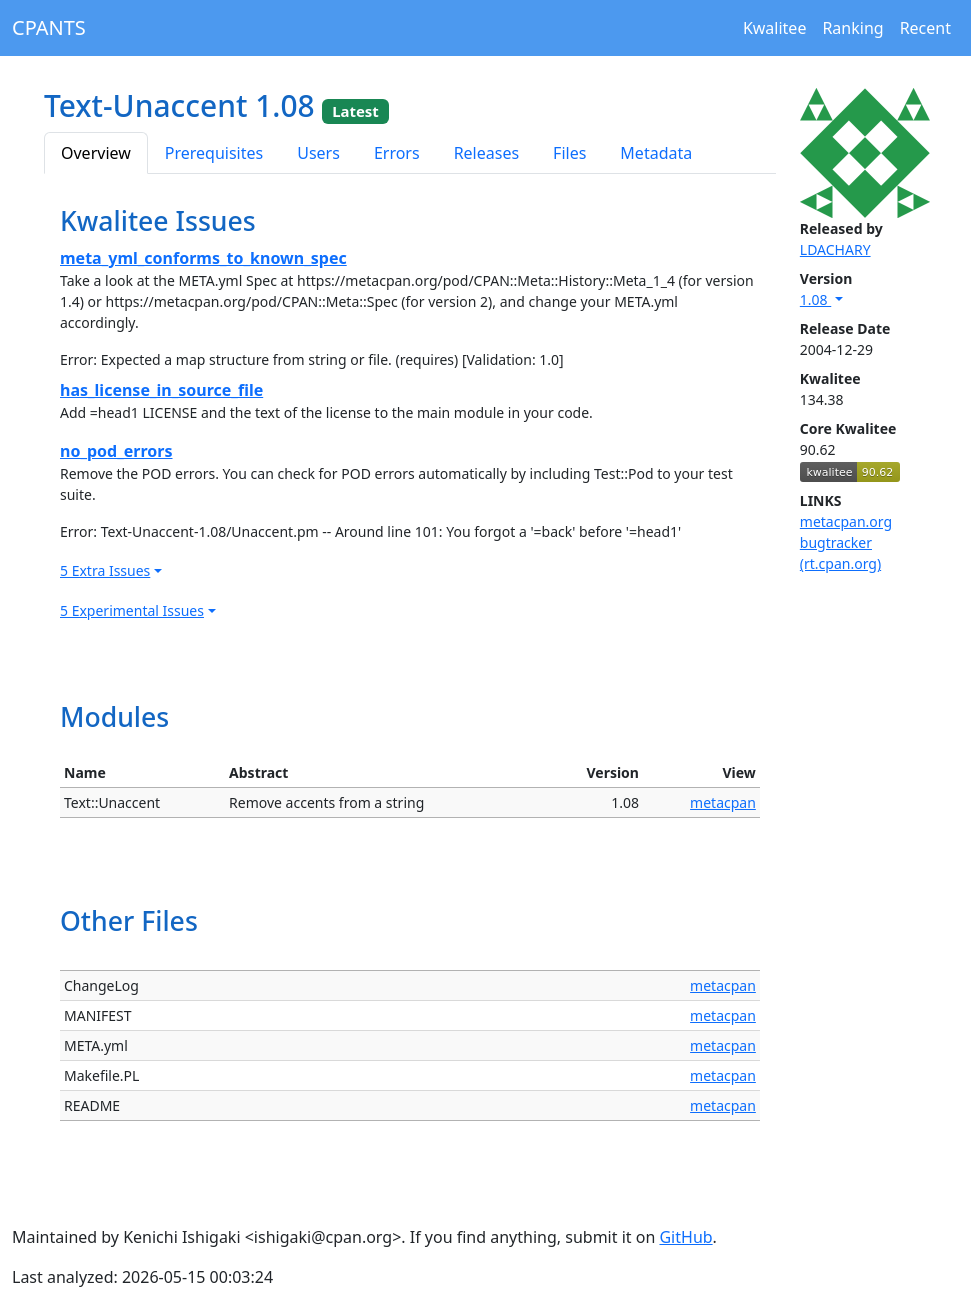 Image resolution: width=971 pixels, height=1305 pixels. Describe the element at coordinates (925, 28) in the screenshot. I see `Recent` at that location.